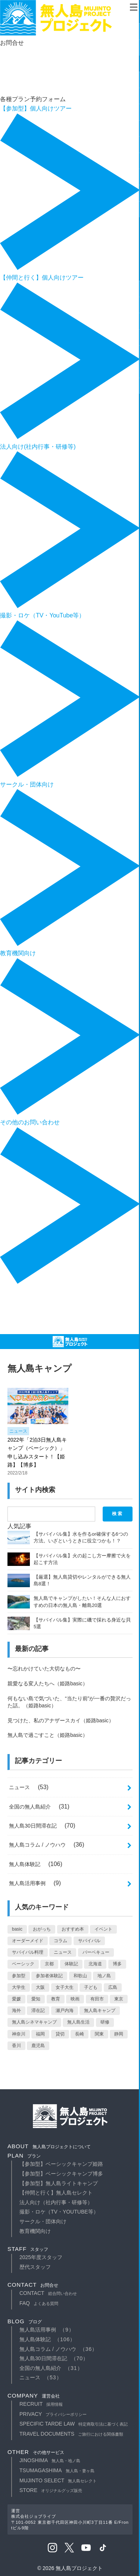 Image resolution: width=140 pixels, height=2576 pixels. What do you see at coordinates (35, 2452) in the screenshot?
I see `other` at bounding box center [35, 2452].